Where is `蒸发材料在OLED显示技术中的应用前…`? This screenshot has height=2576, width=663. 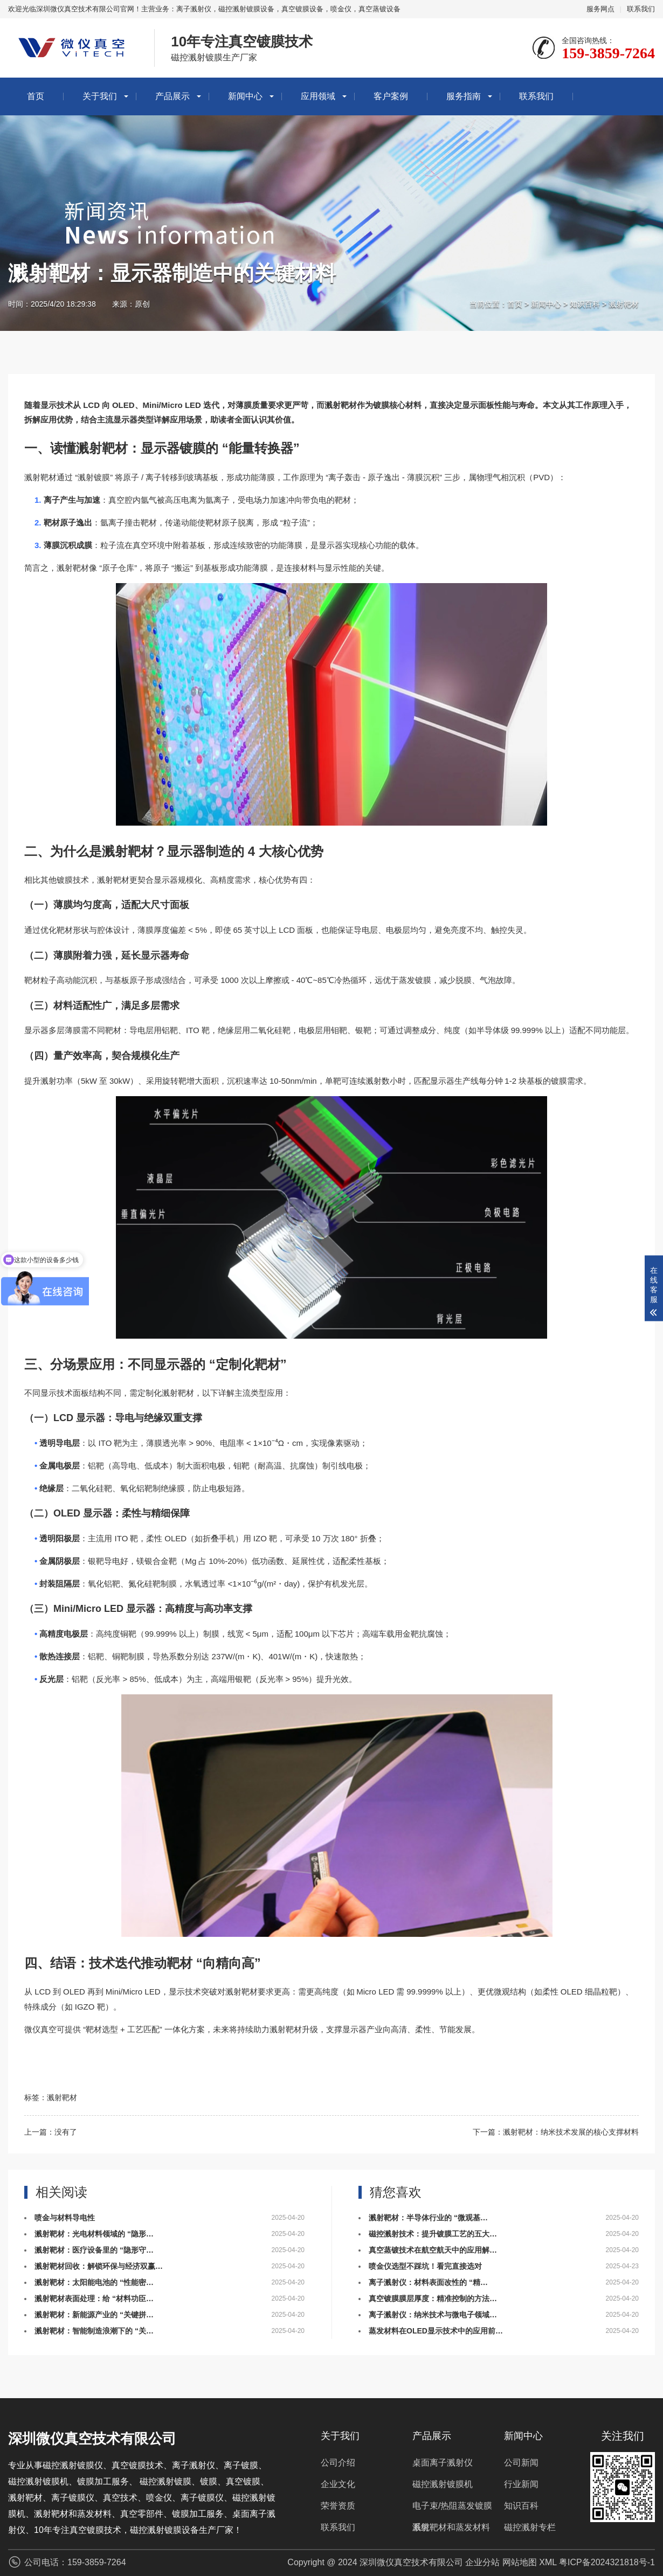 蒸发材料在OLED显示技术中的应用前… is located at coordinates (436, 2330).